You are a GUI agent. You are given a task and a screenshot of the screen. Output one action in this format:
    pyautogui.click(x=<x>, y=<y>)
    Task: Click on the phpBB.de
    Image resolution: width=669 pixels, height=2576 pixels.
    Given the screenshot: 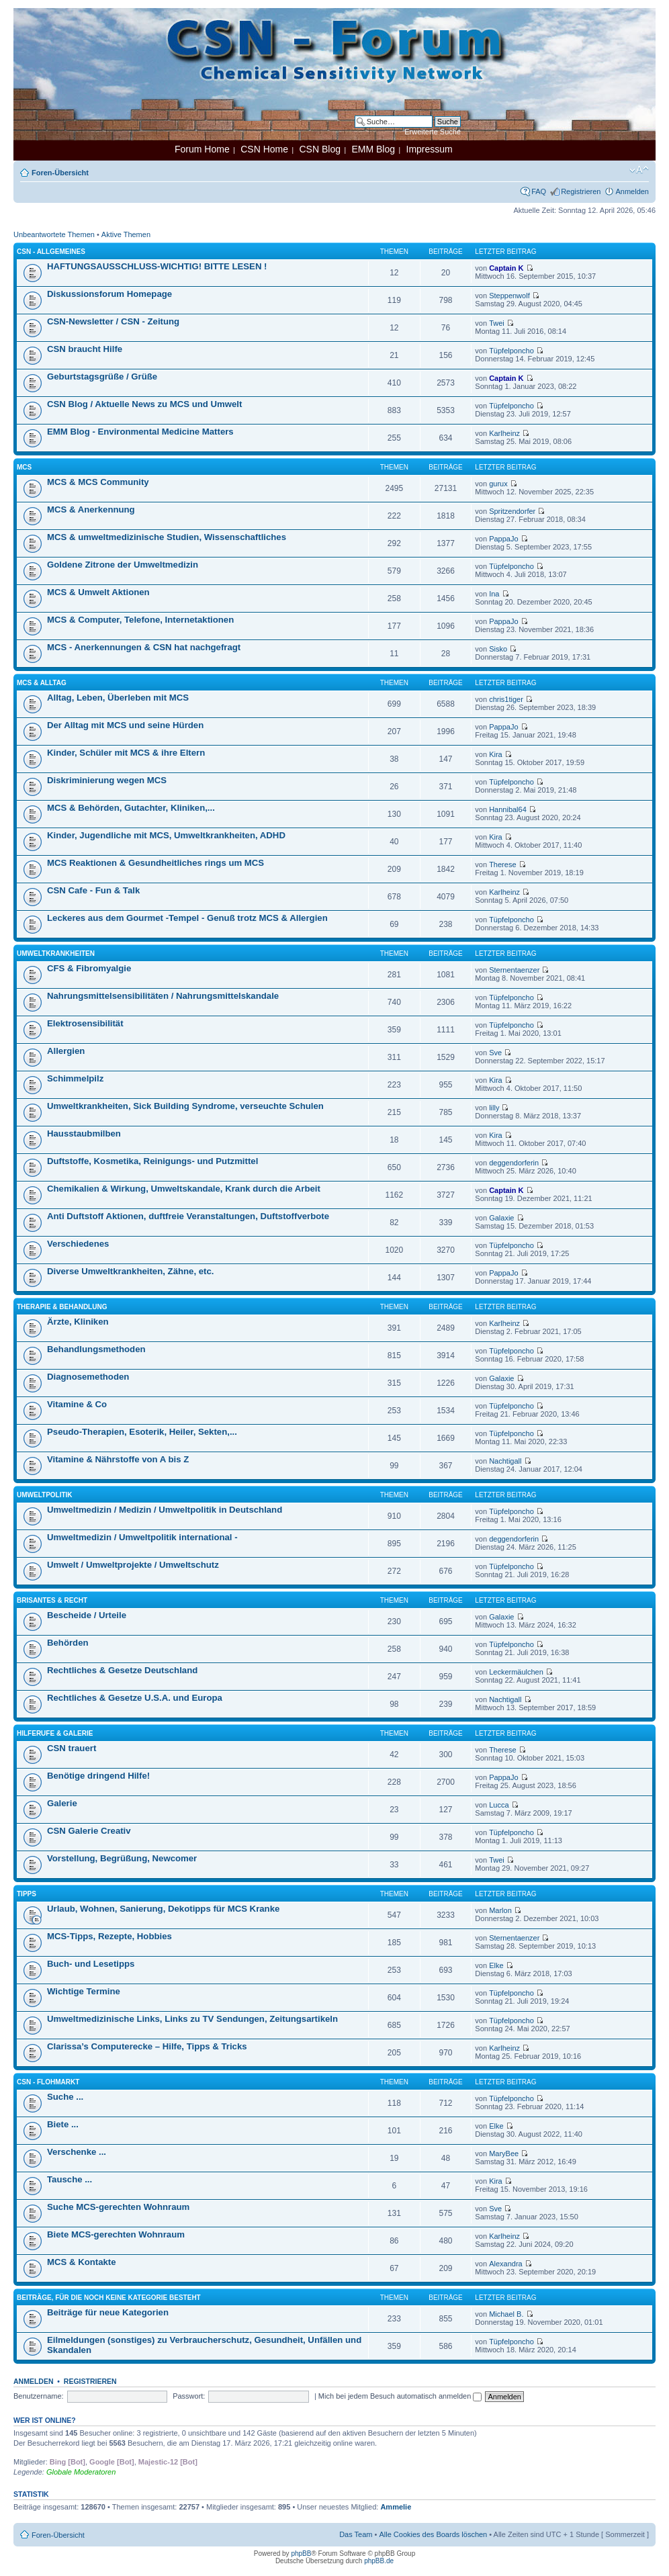 What is the action you would take?
    pyautogui.click(x=379, y=2561)
    